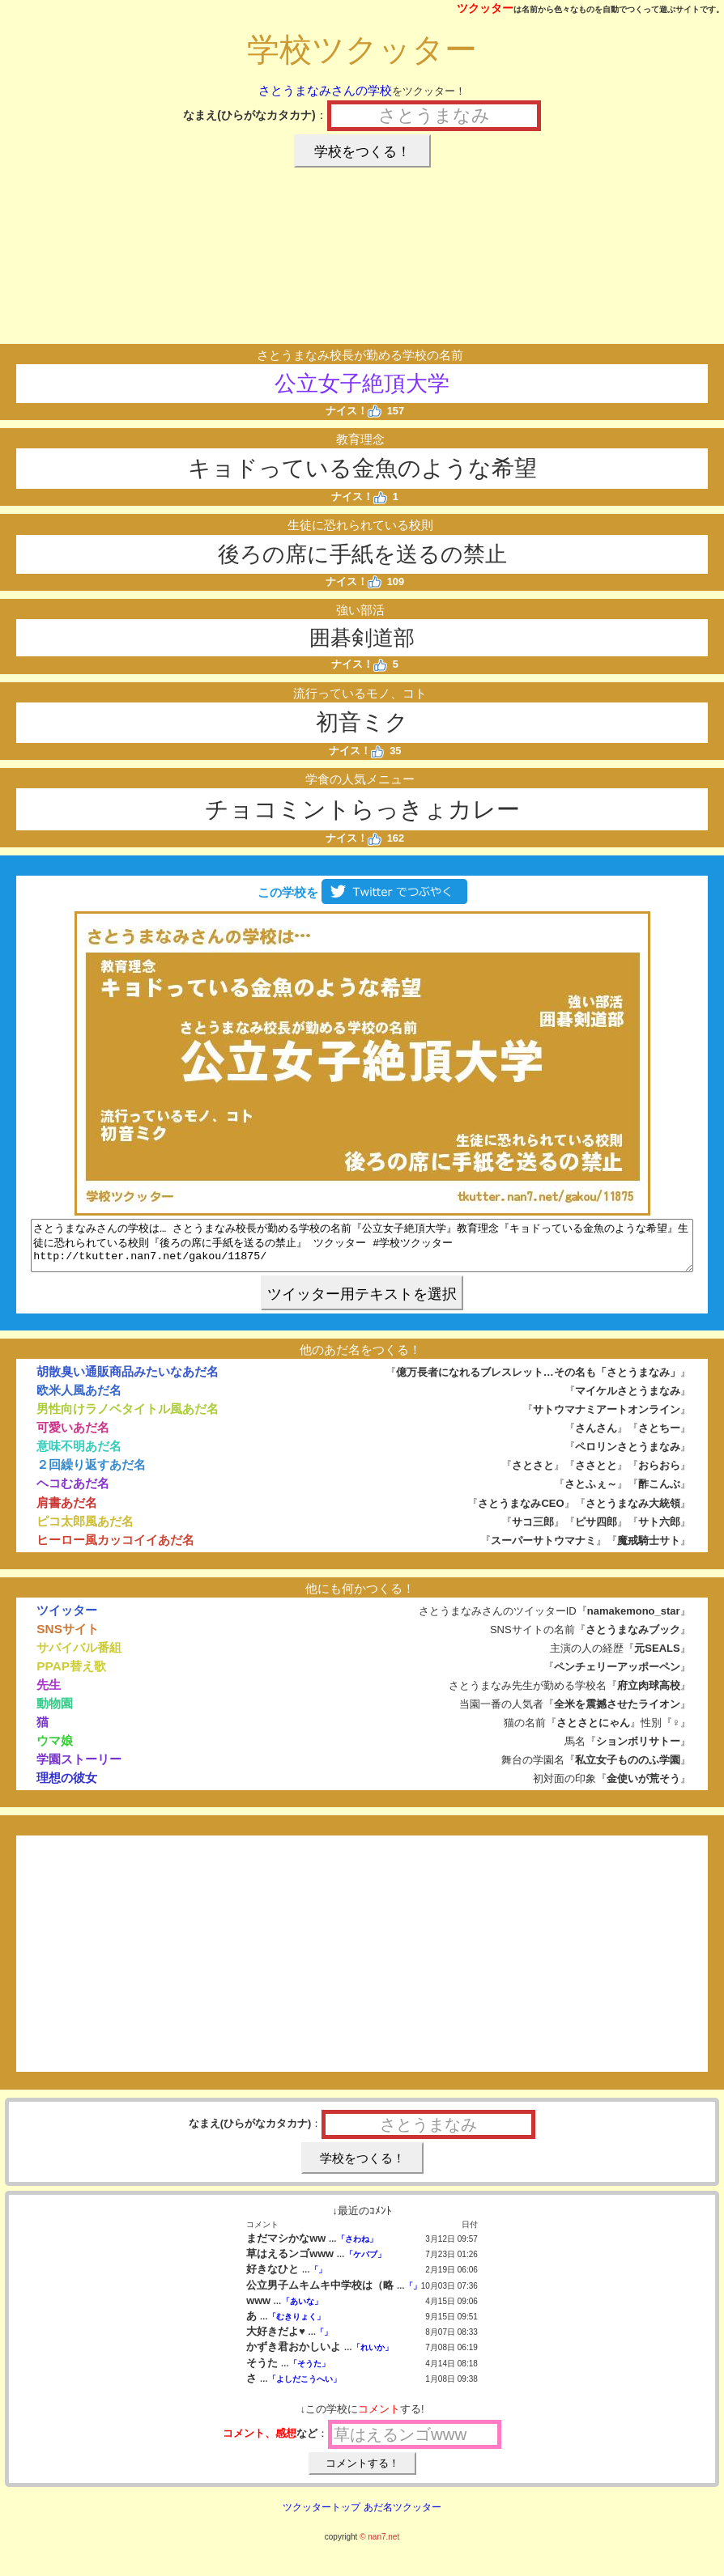 Image resolution: width=724 pixels, height=2576 pixels. What do you see at coordinates (78, 1769) in the screenshot?
I see `学園ストーリー` at bounding box center [78, 1769].